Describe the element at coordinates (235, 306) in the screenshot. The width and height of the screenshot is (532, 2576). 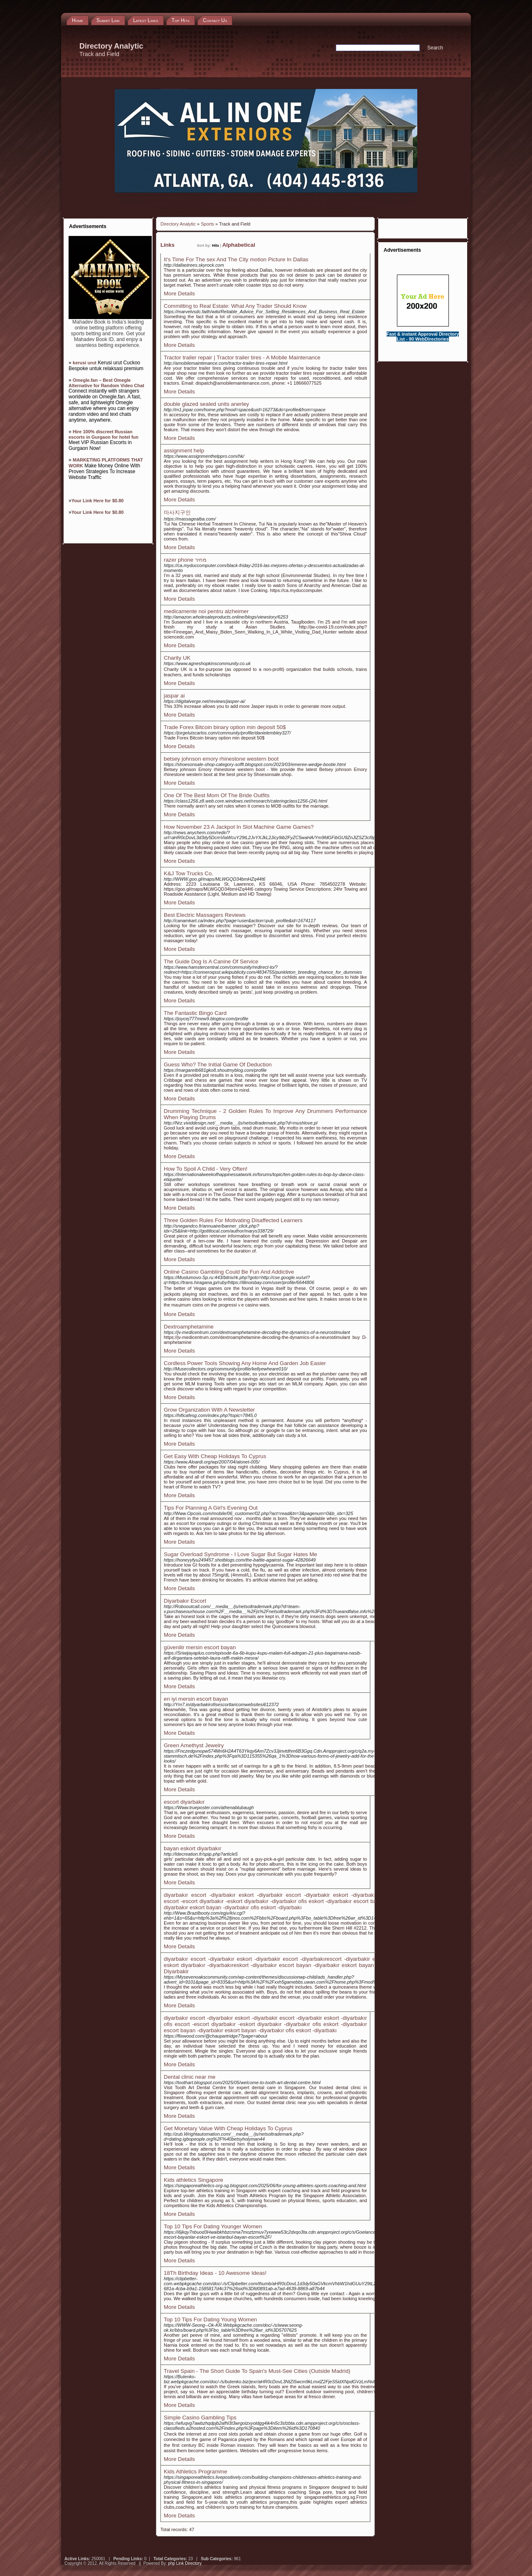
I see `Committing to Real Estate: What Any Trader Should Know` at that location.